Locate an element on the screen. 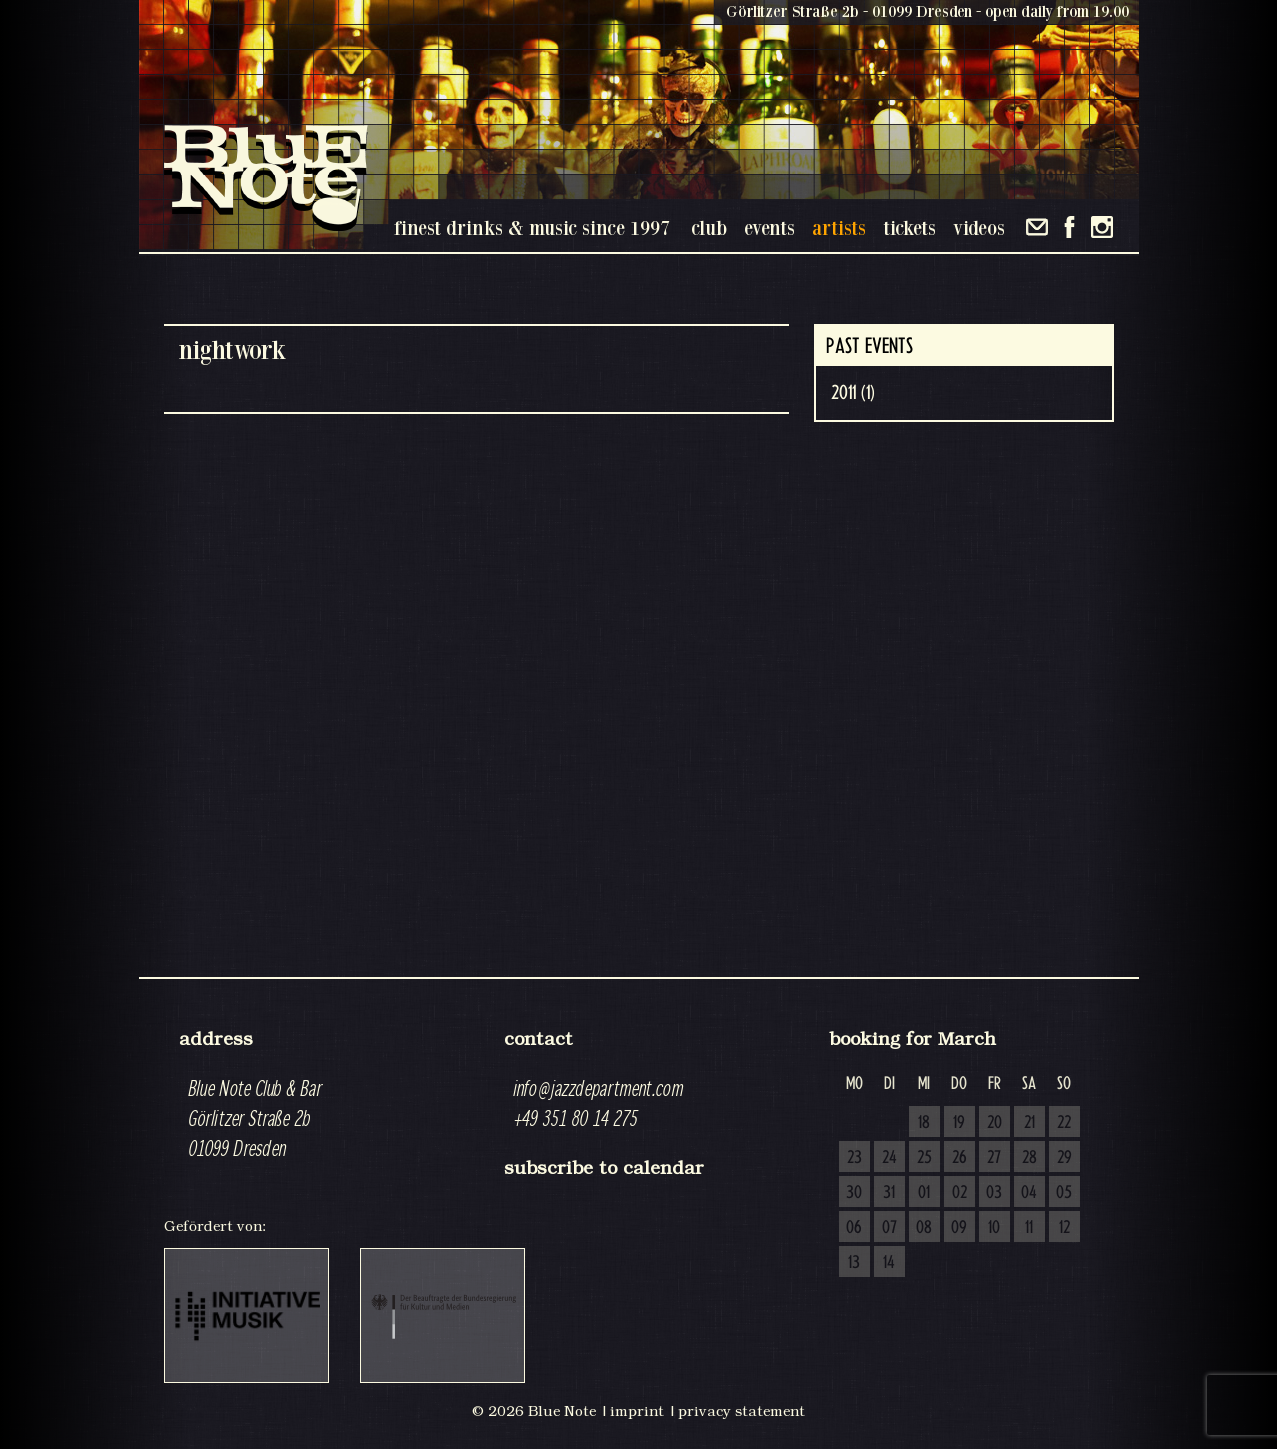 The height and width of the screenshot is (1449, 1277). 22 is located at coordinates (1064, 1123).